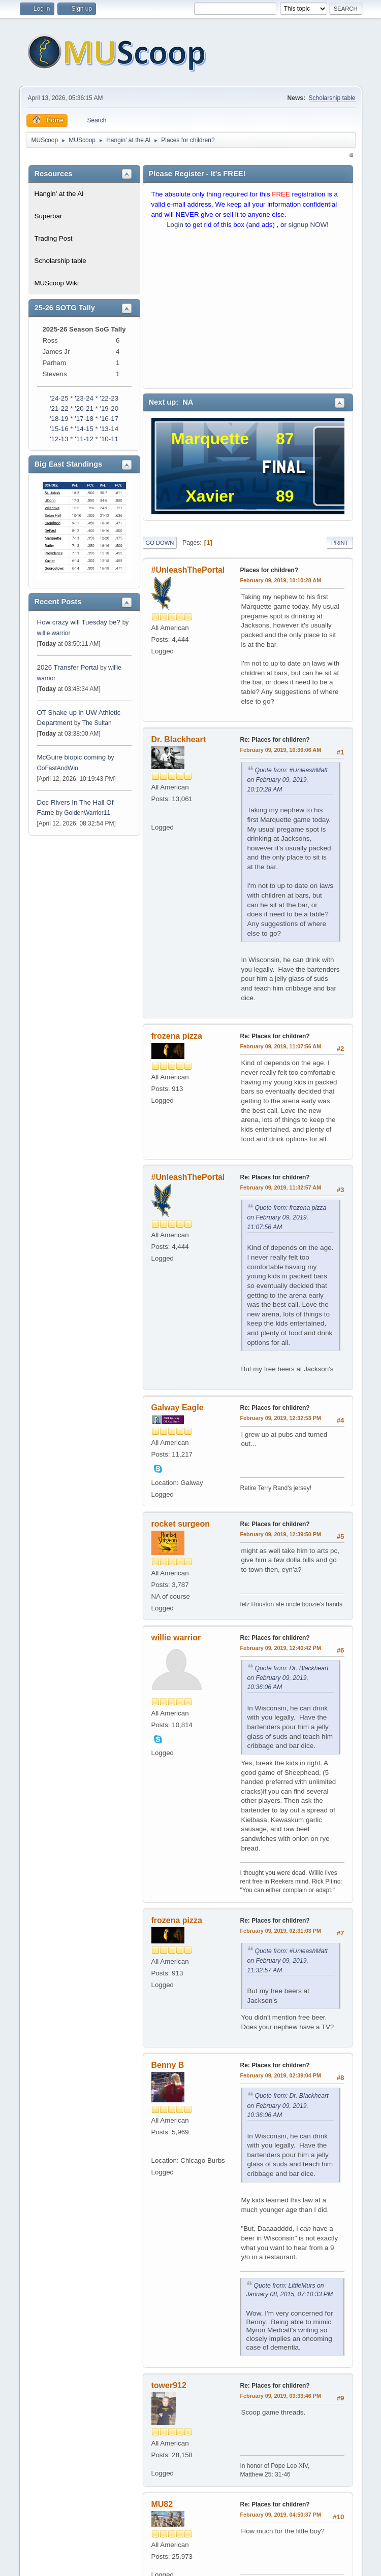  Describe the element at coordinates (109, 418) in the screenshot. I see `'16-17` at that location.